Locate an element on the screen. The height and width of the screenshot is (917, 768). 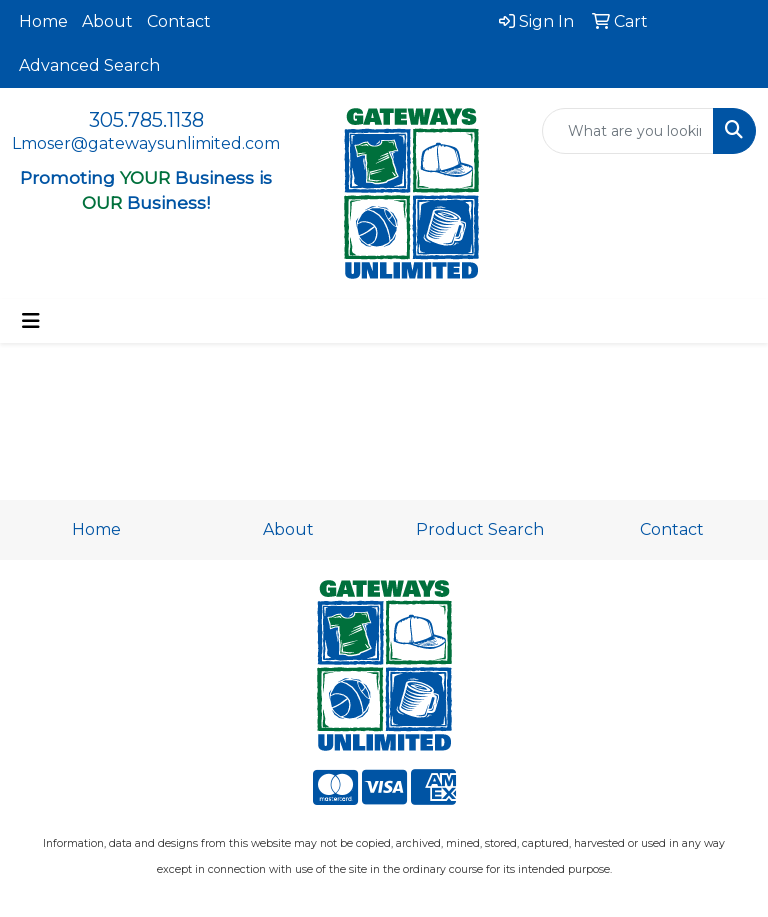
About is located at coordinates (107, 21).